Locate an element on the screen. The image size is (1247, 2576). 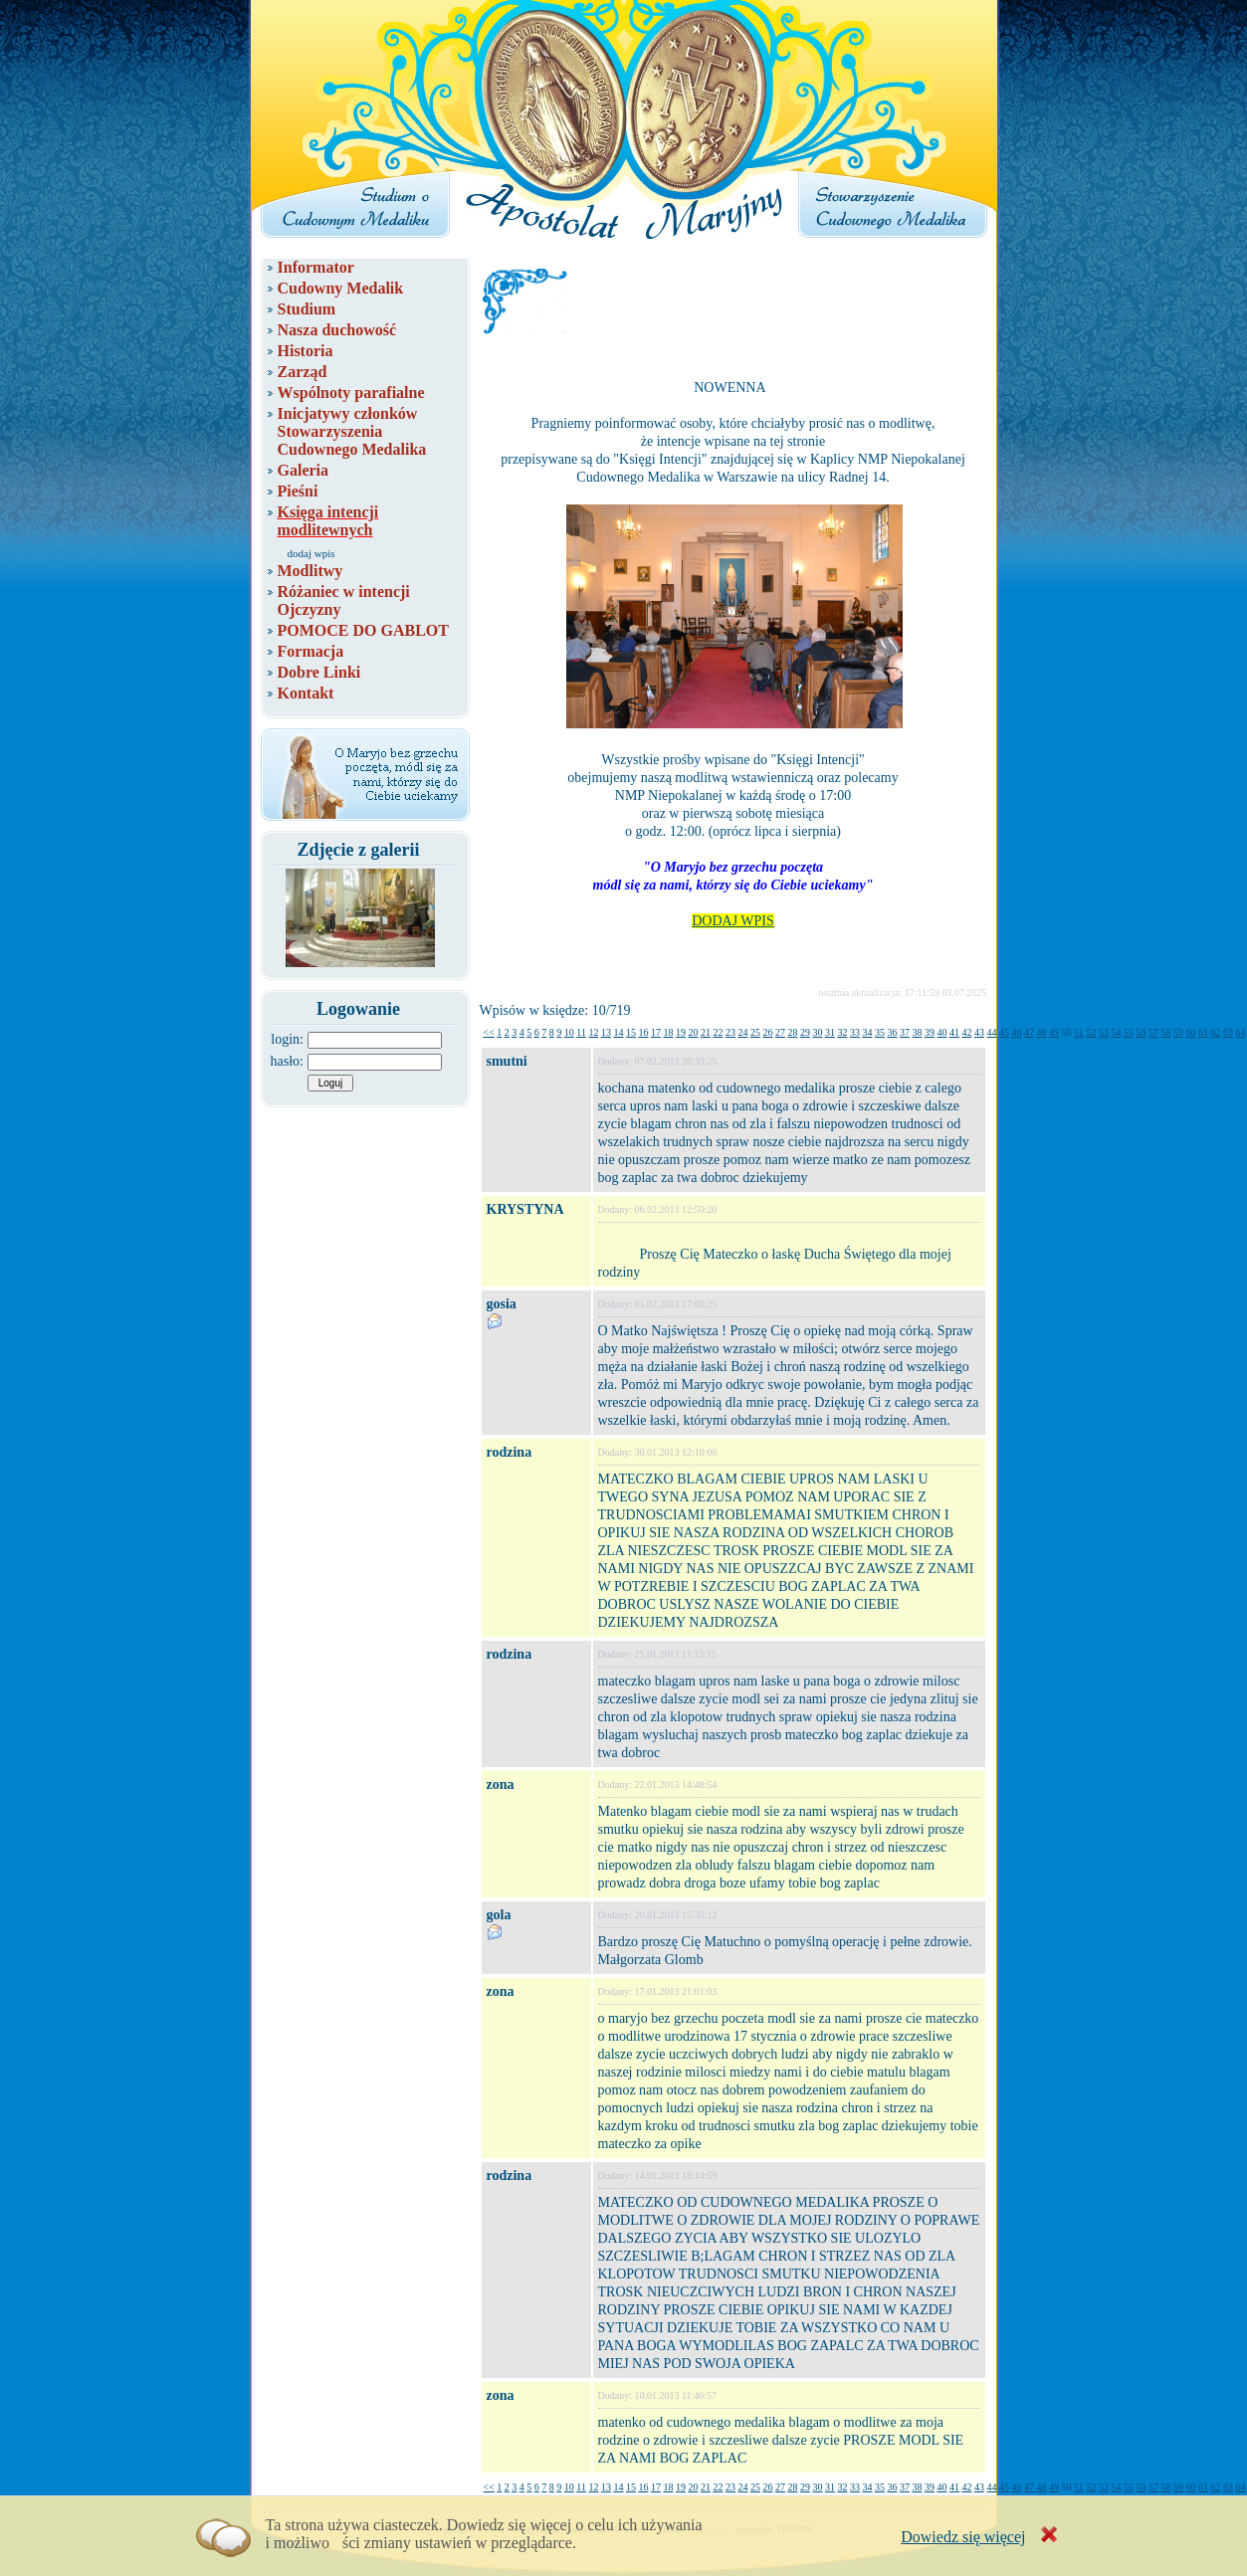
18 is located at coordinates (668, 1032).